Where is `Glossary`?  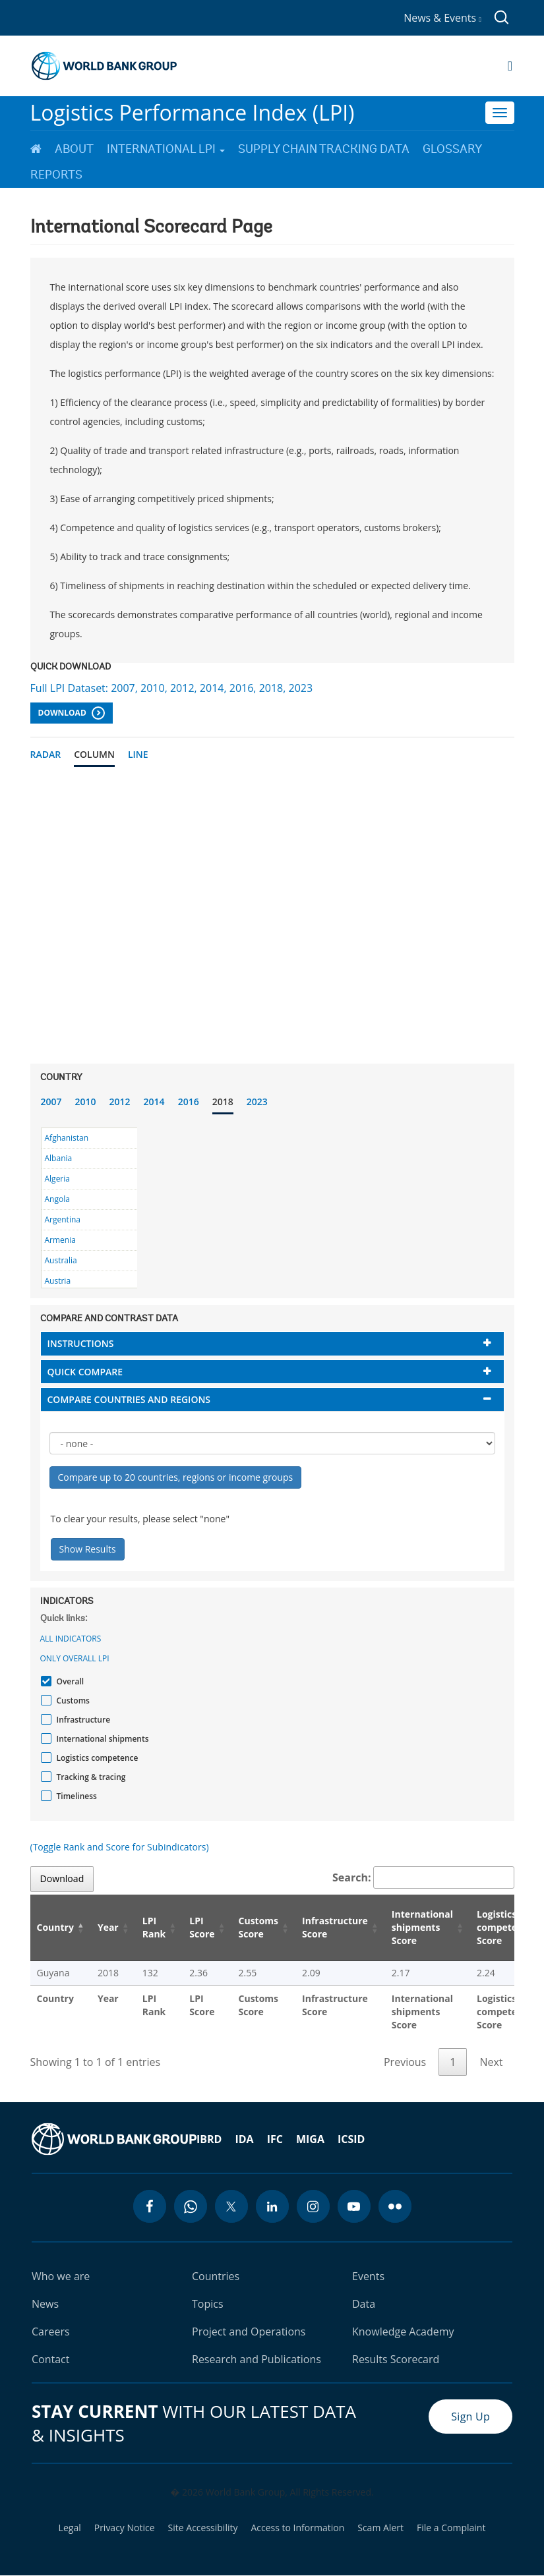 Glossary is located at coordinates (452, 149).